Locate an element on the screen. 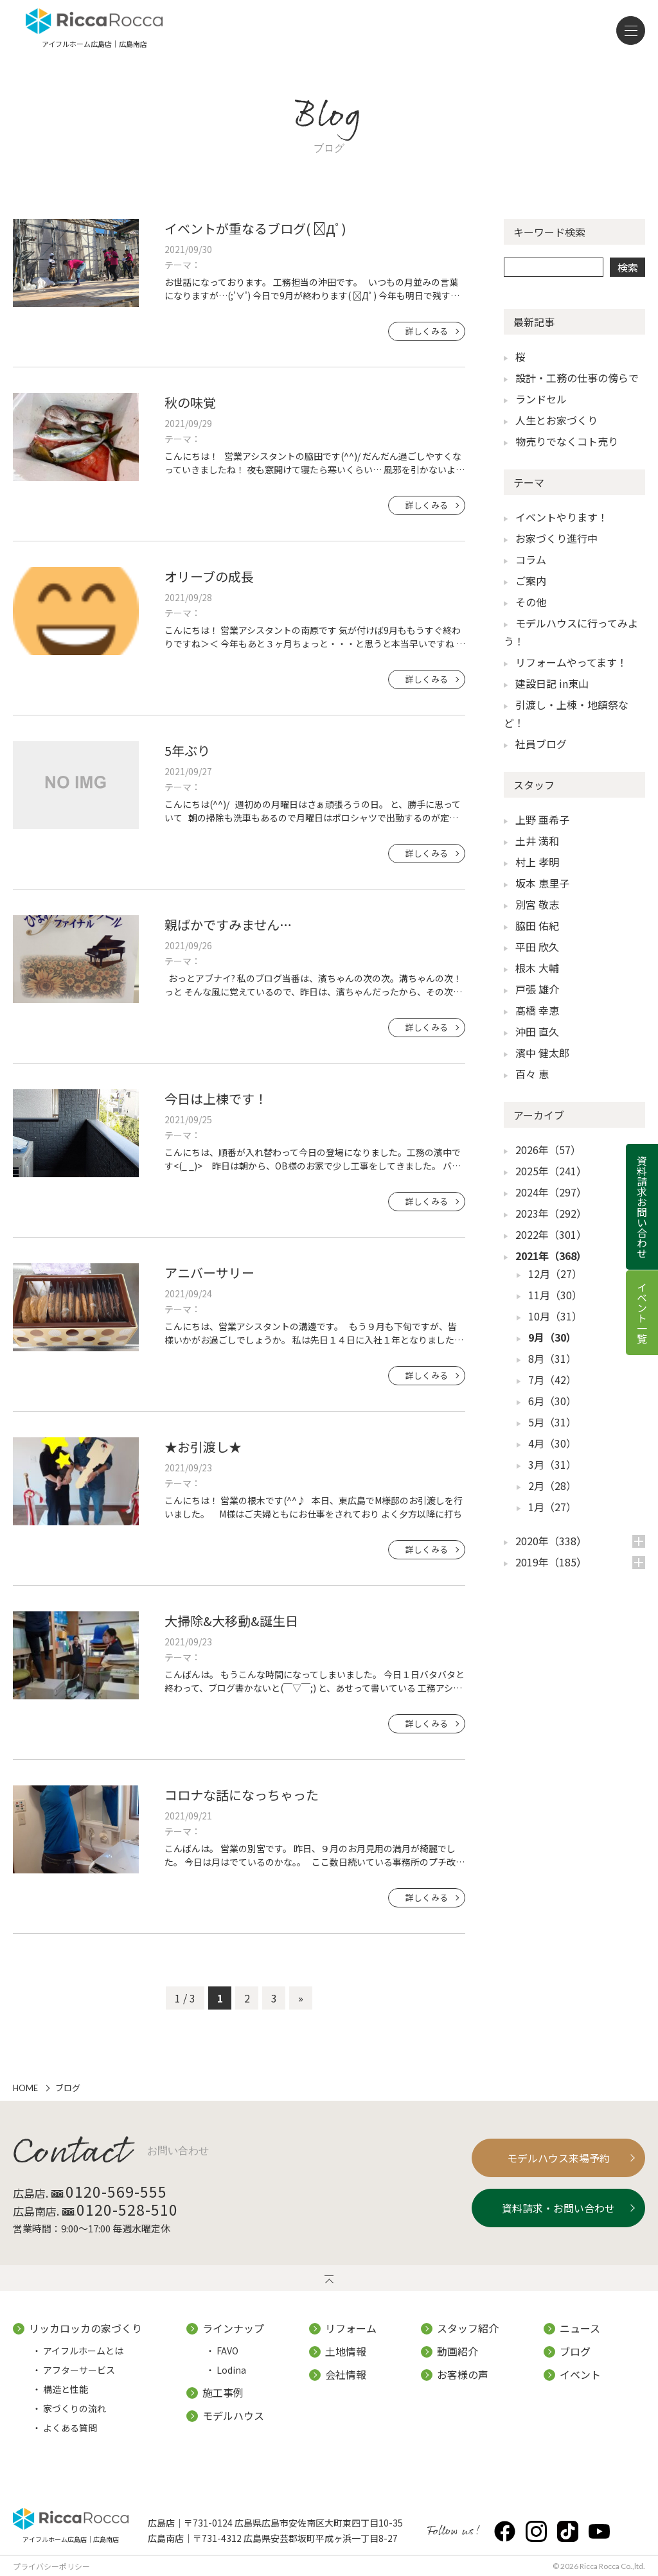 The width and height of the screenshot is (658, 2576). 建設日記 in東山 is located at coordinates (552, 683).